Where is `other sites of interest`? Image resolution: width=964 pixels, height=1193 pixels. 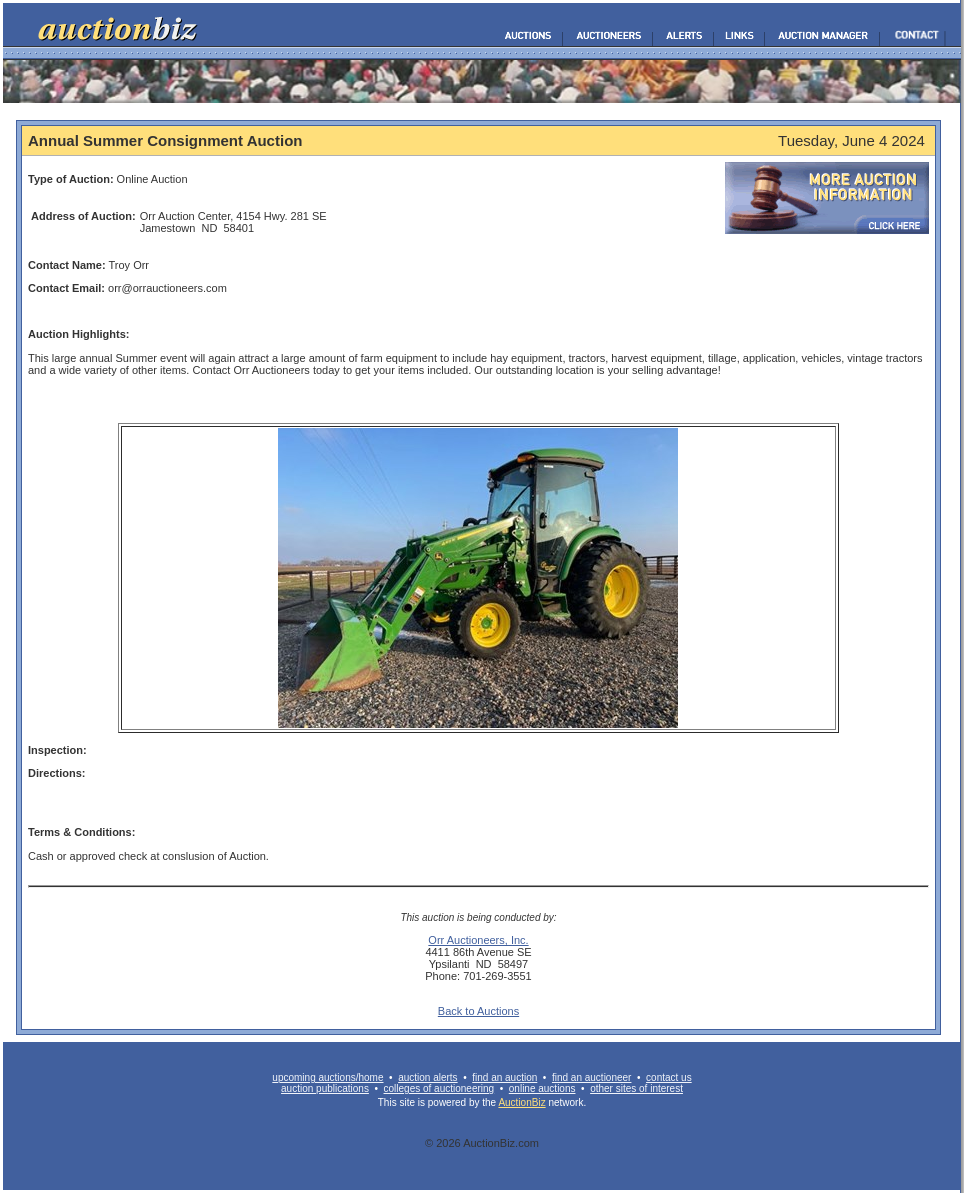
other sites of interest is located at coordinates (636, 1088).